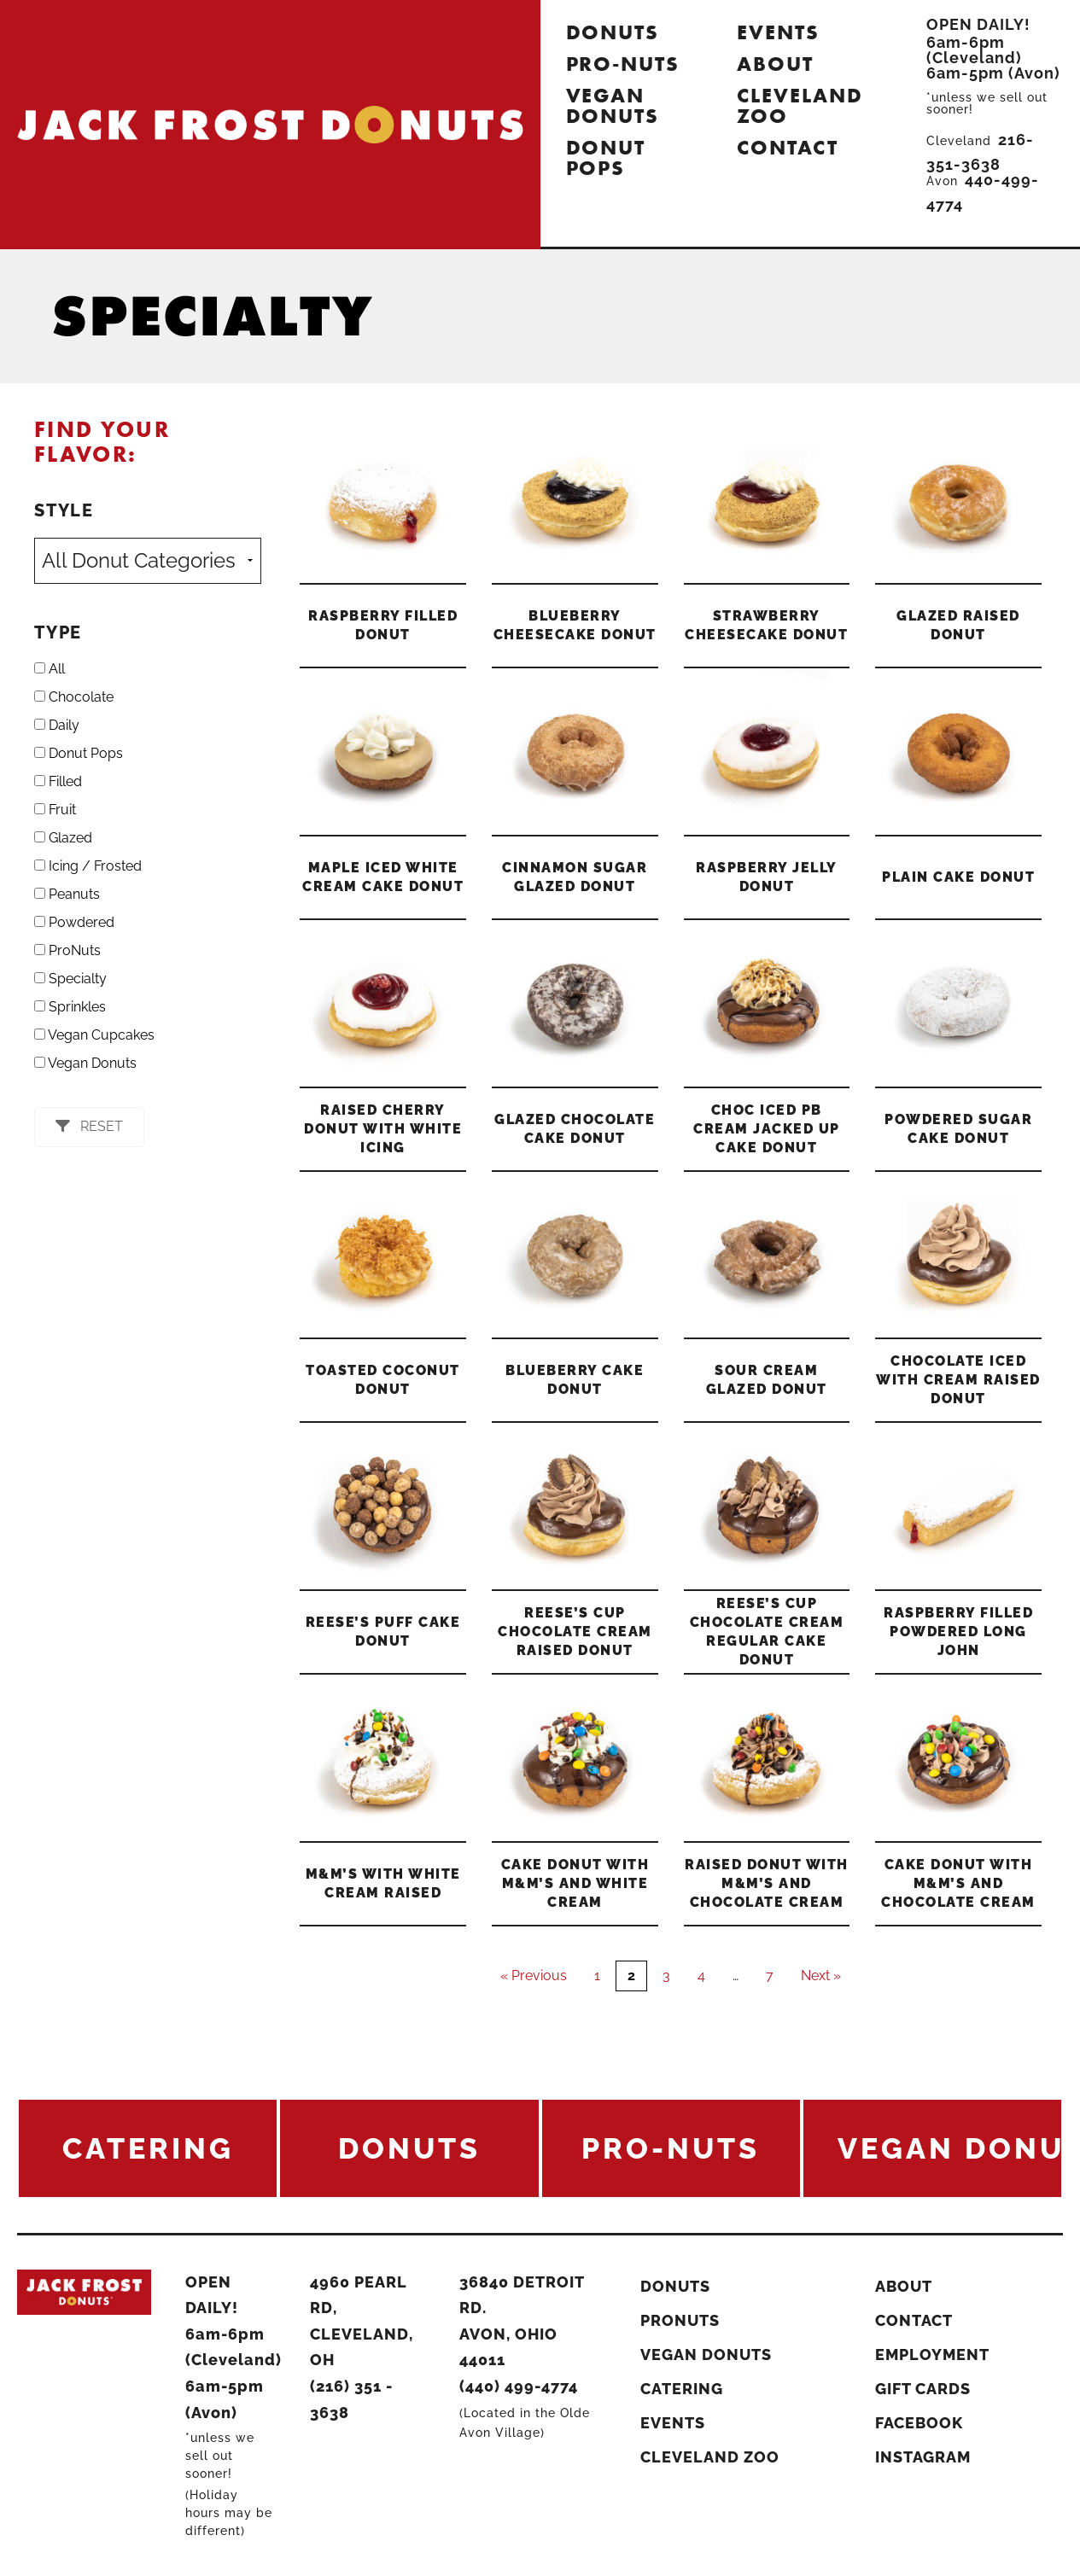 The height and width of the screenshot is (2576, 1080). I want to click on Contact, so click(787, 147).